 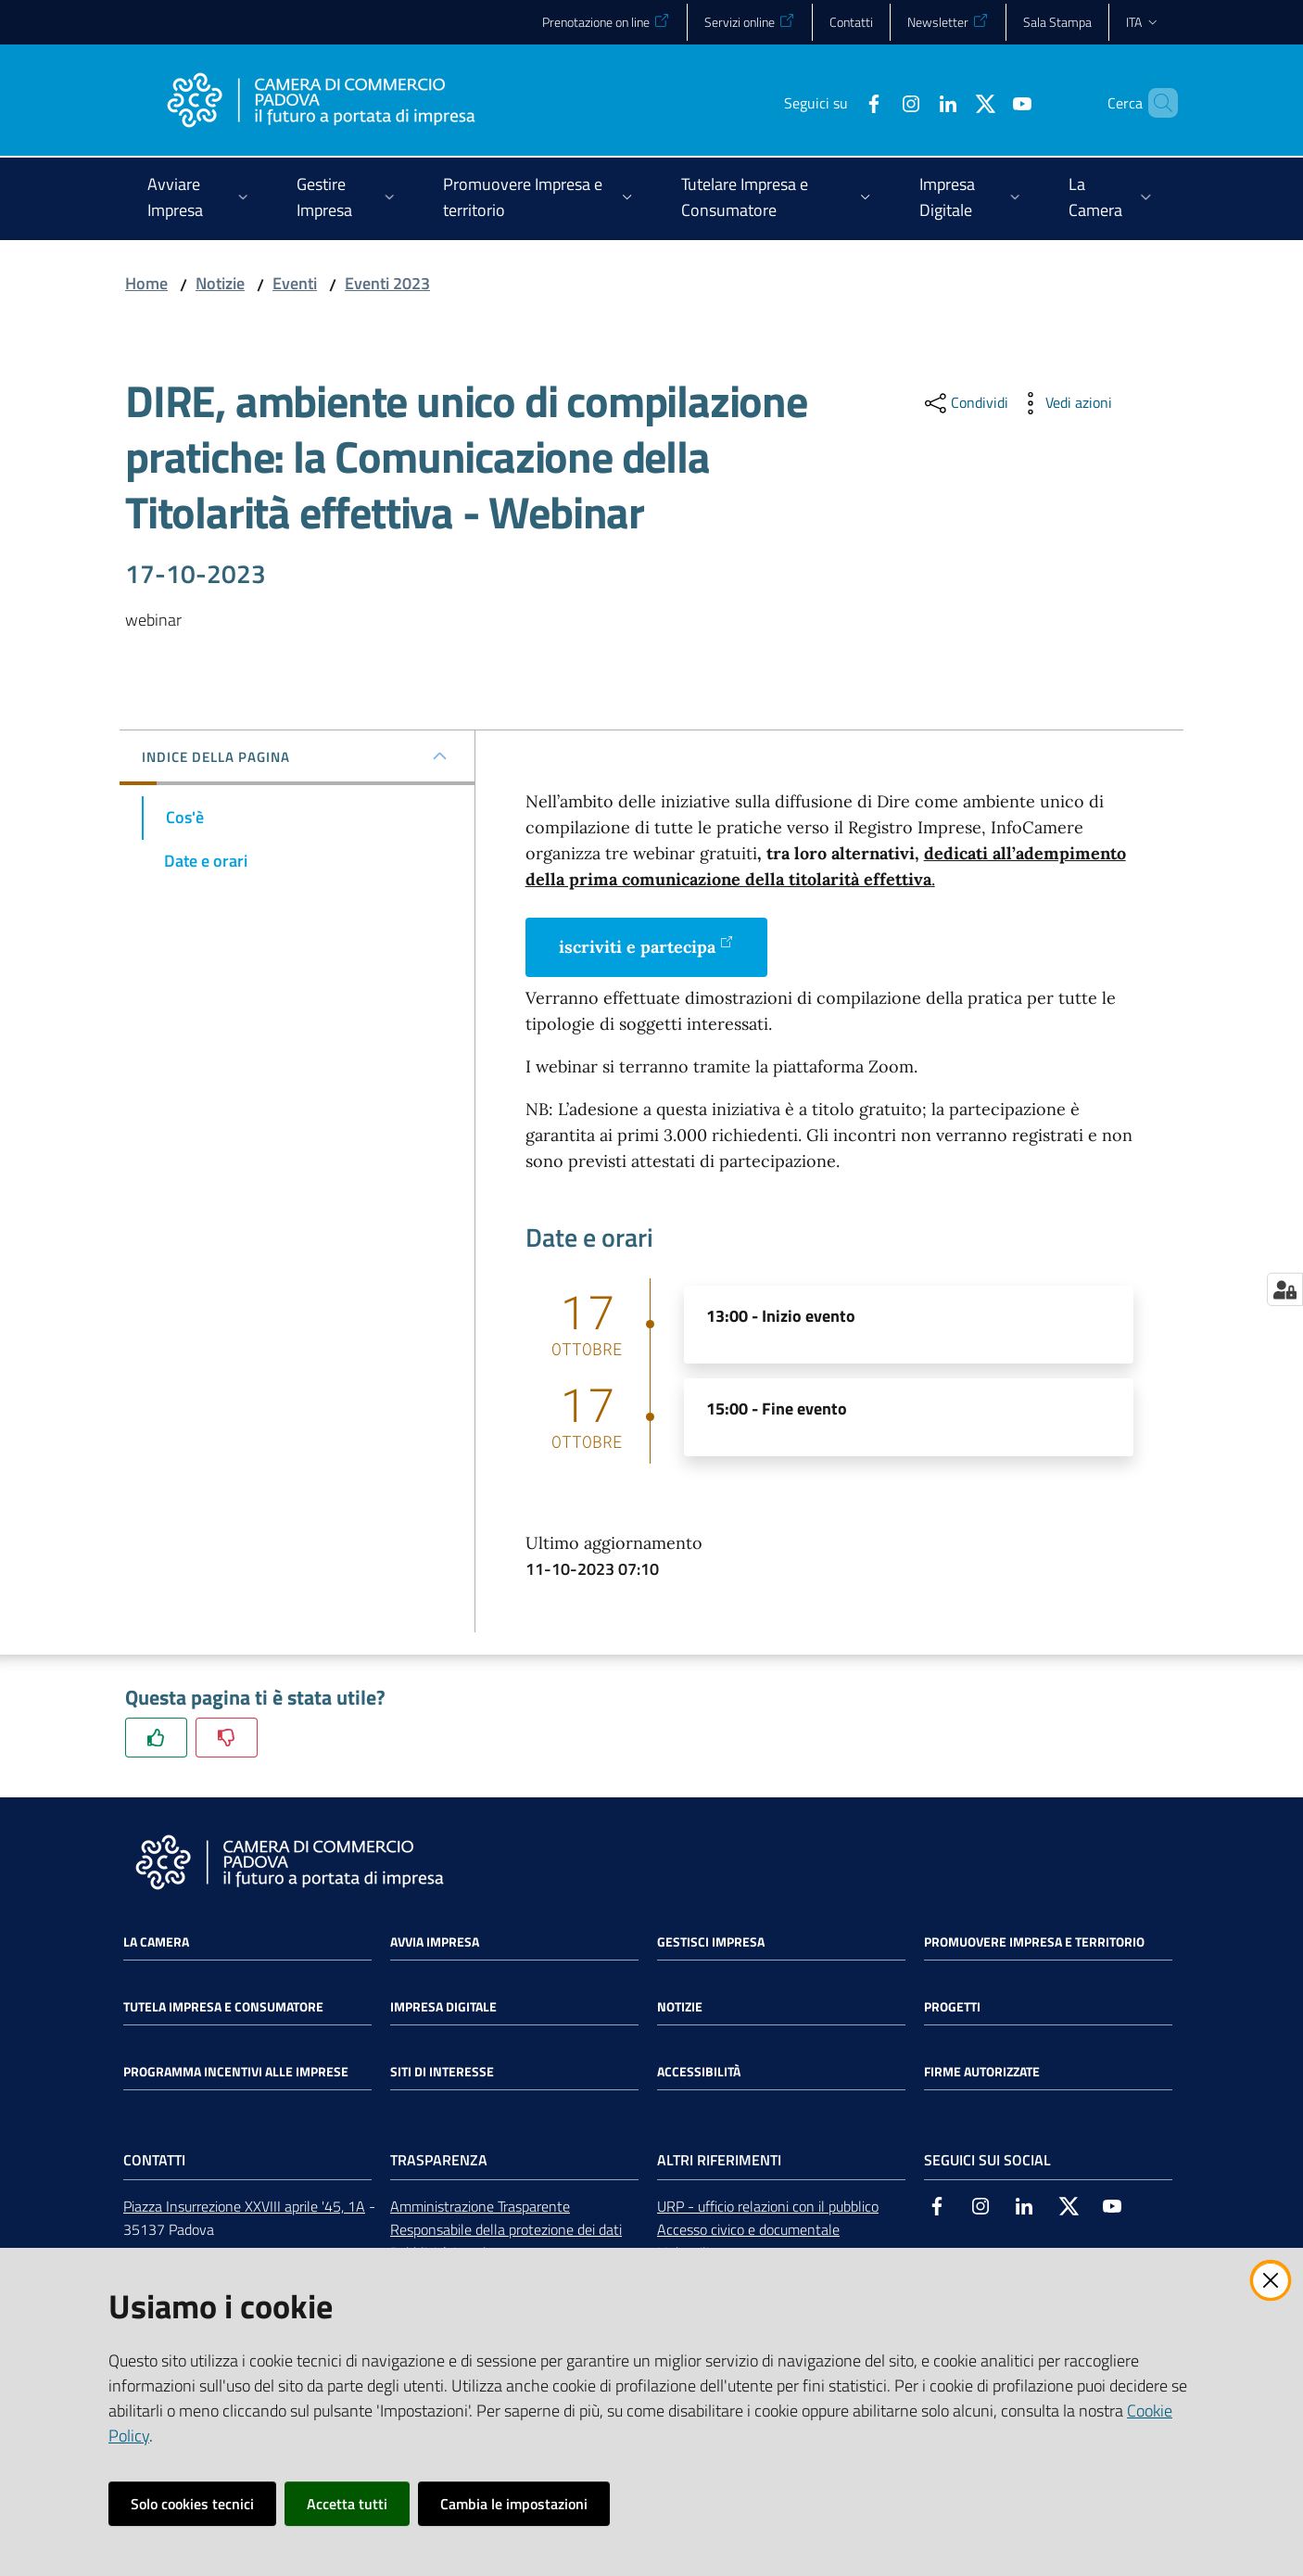 What do you see at coordinates (223, 2007) in the screenshot?
I see `Tutela impresa e consumatore` at bounding box center [223, 2007].